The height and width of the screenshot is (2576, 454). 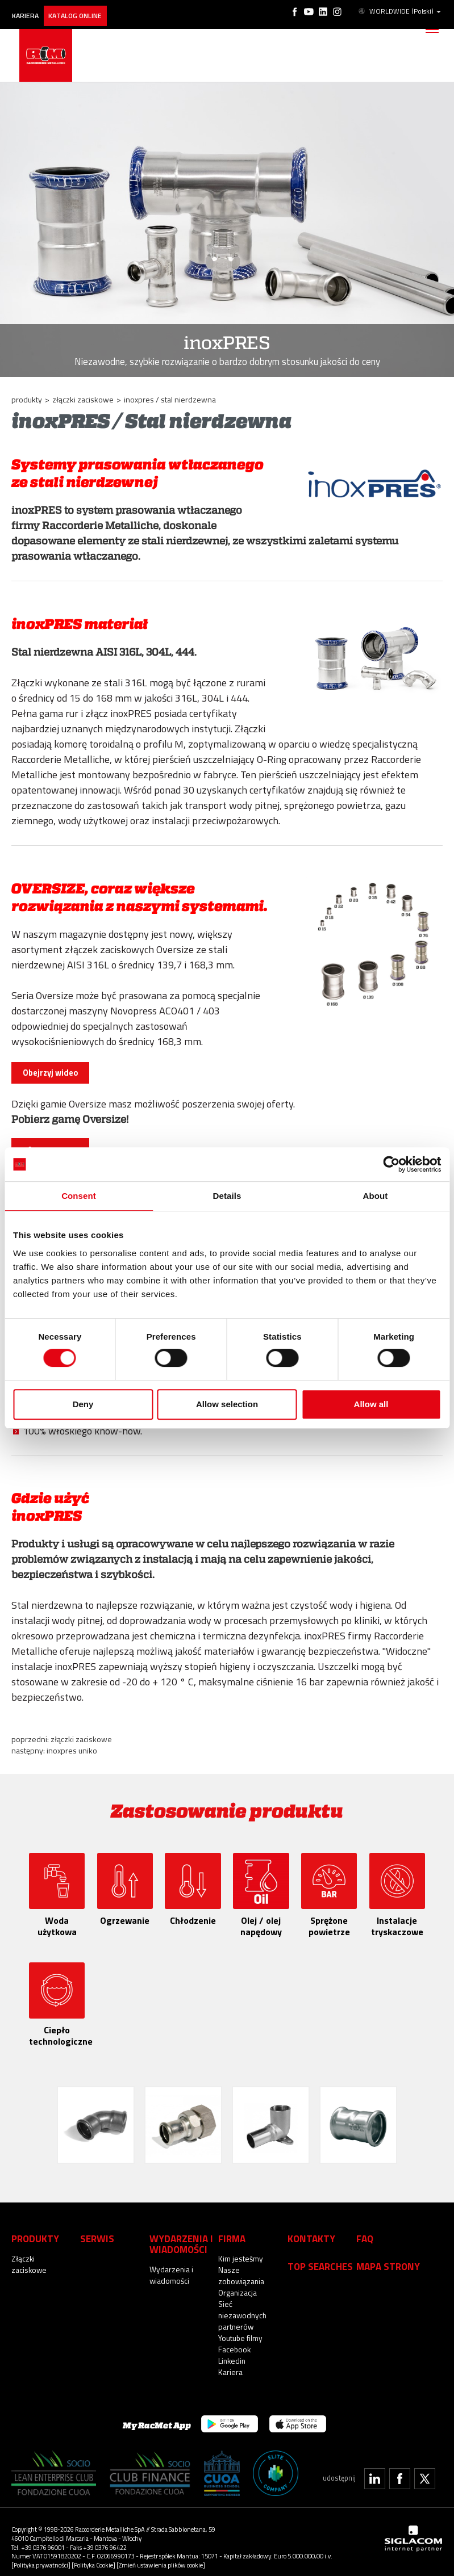 I want to click on Złączki zaciskowe, so click(x=81, y=1739).